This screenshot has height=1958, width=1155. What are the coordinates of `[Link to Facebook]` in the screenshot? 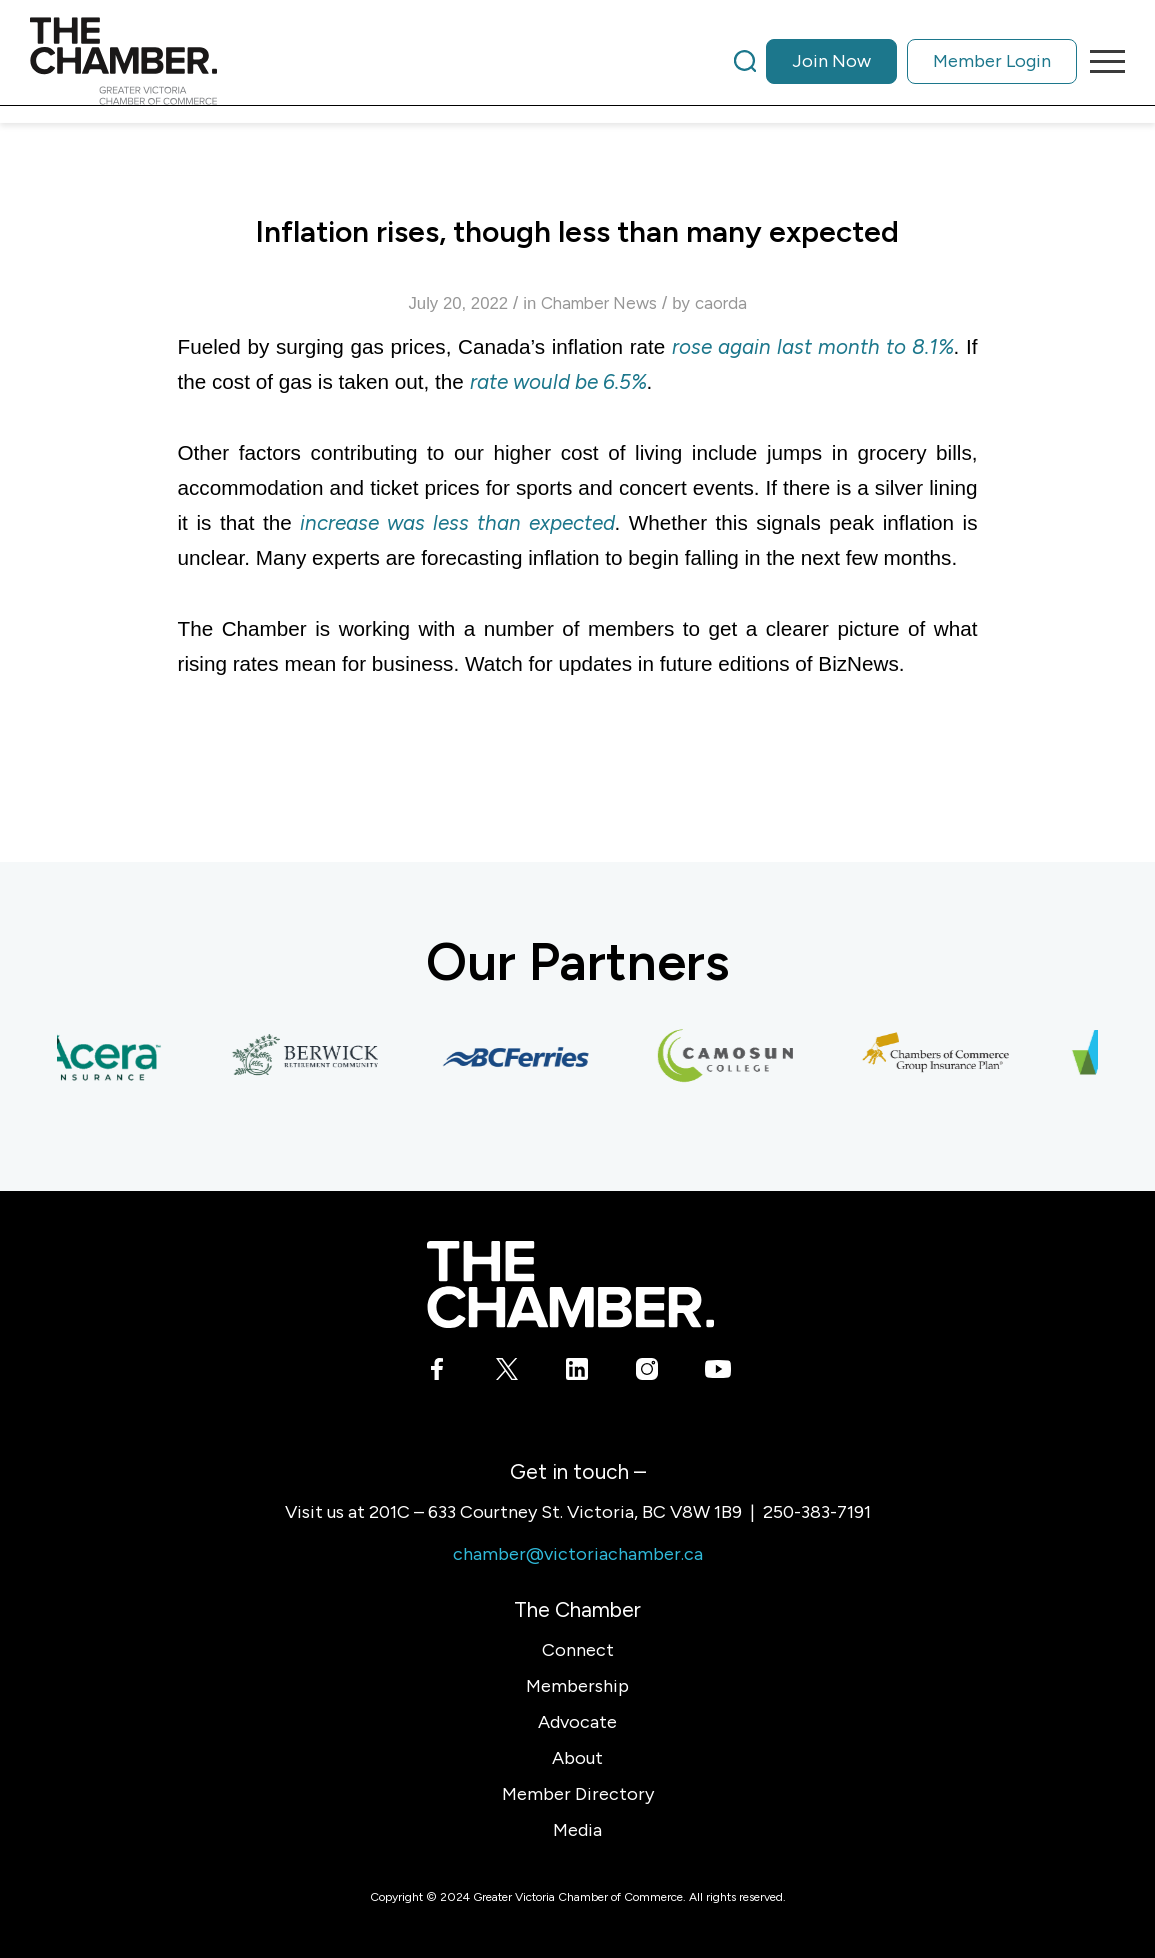 It's located at (437, 1373).